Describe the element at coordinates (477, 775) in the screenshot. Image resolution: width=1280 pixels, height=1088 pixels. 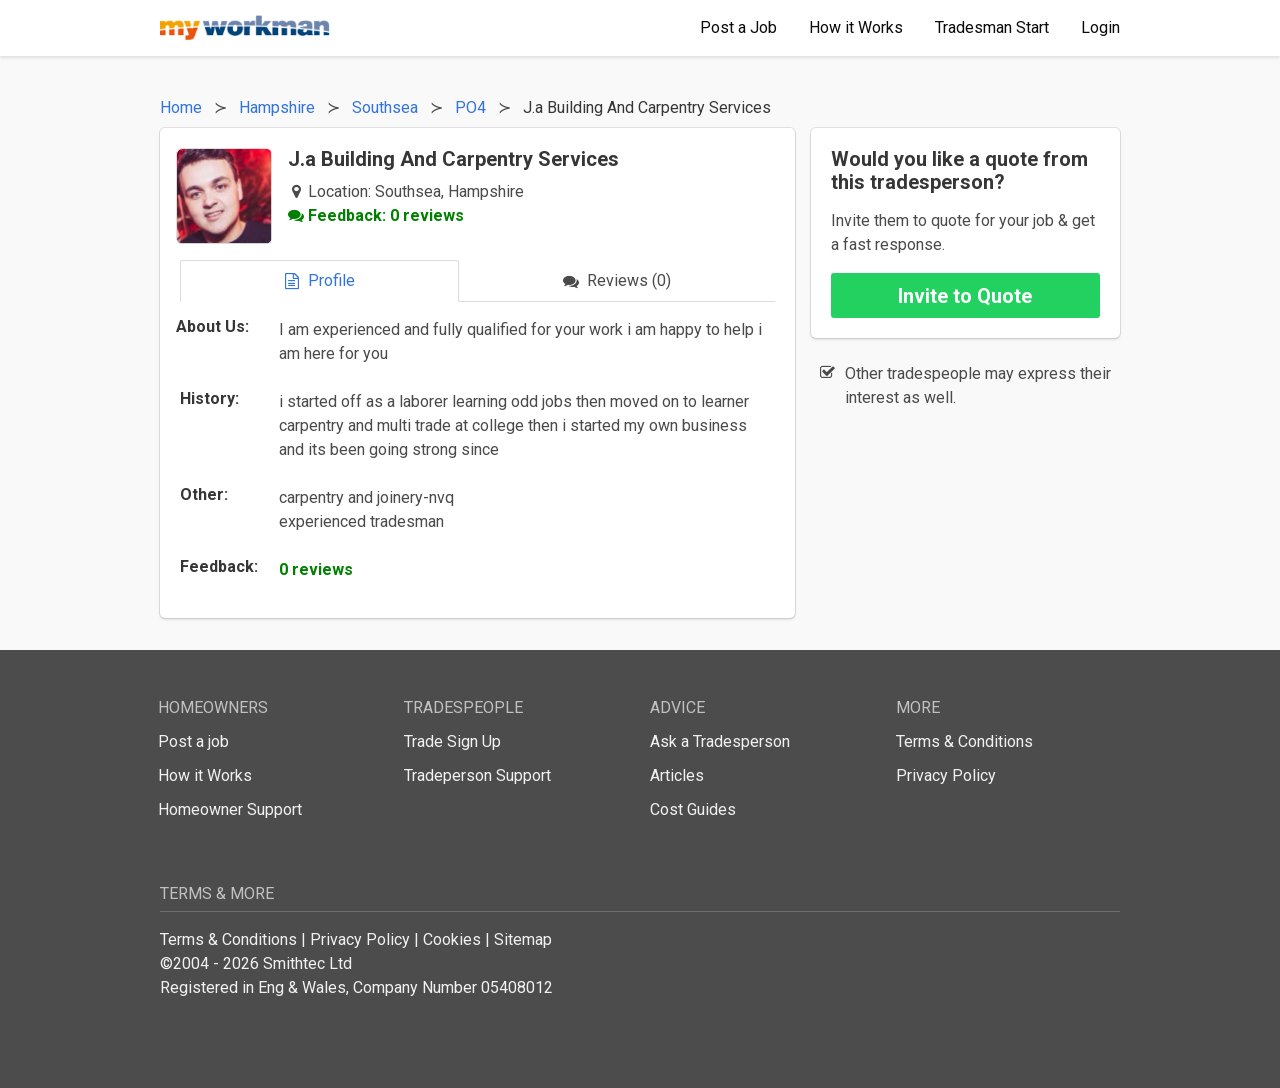
I see `Tradeperson Support` at that location.